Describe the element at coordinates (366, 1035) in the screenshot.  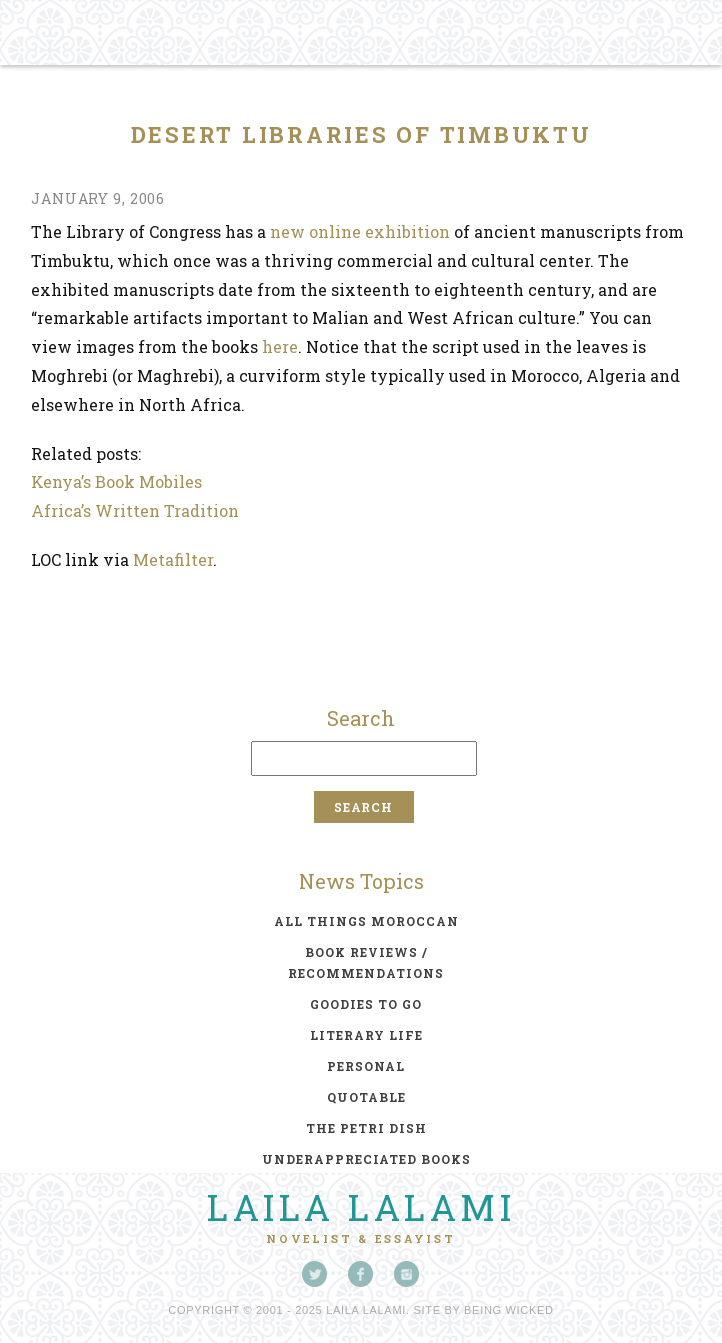
I see `literary life` at that location.